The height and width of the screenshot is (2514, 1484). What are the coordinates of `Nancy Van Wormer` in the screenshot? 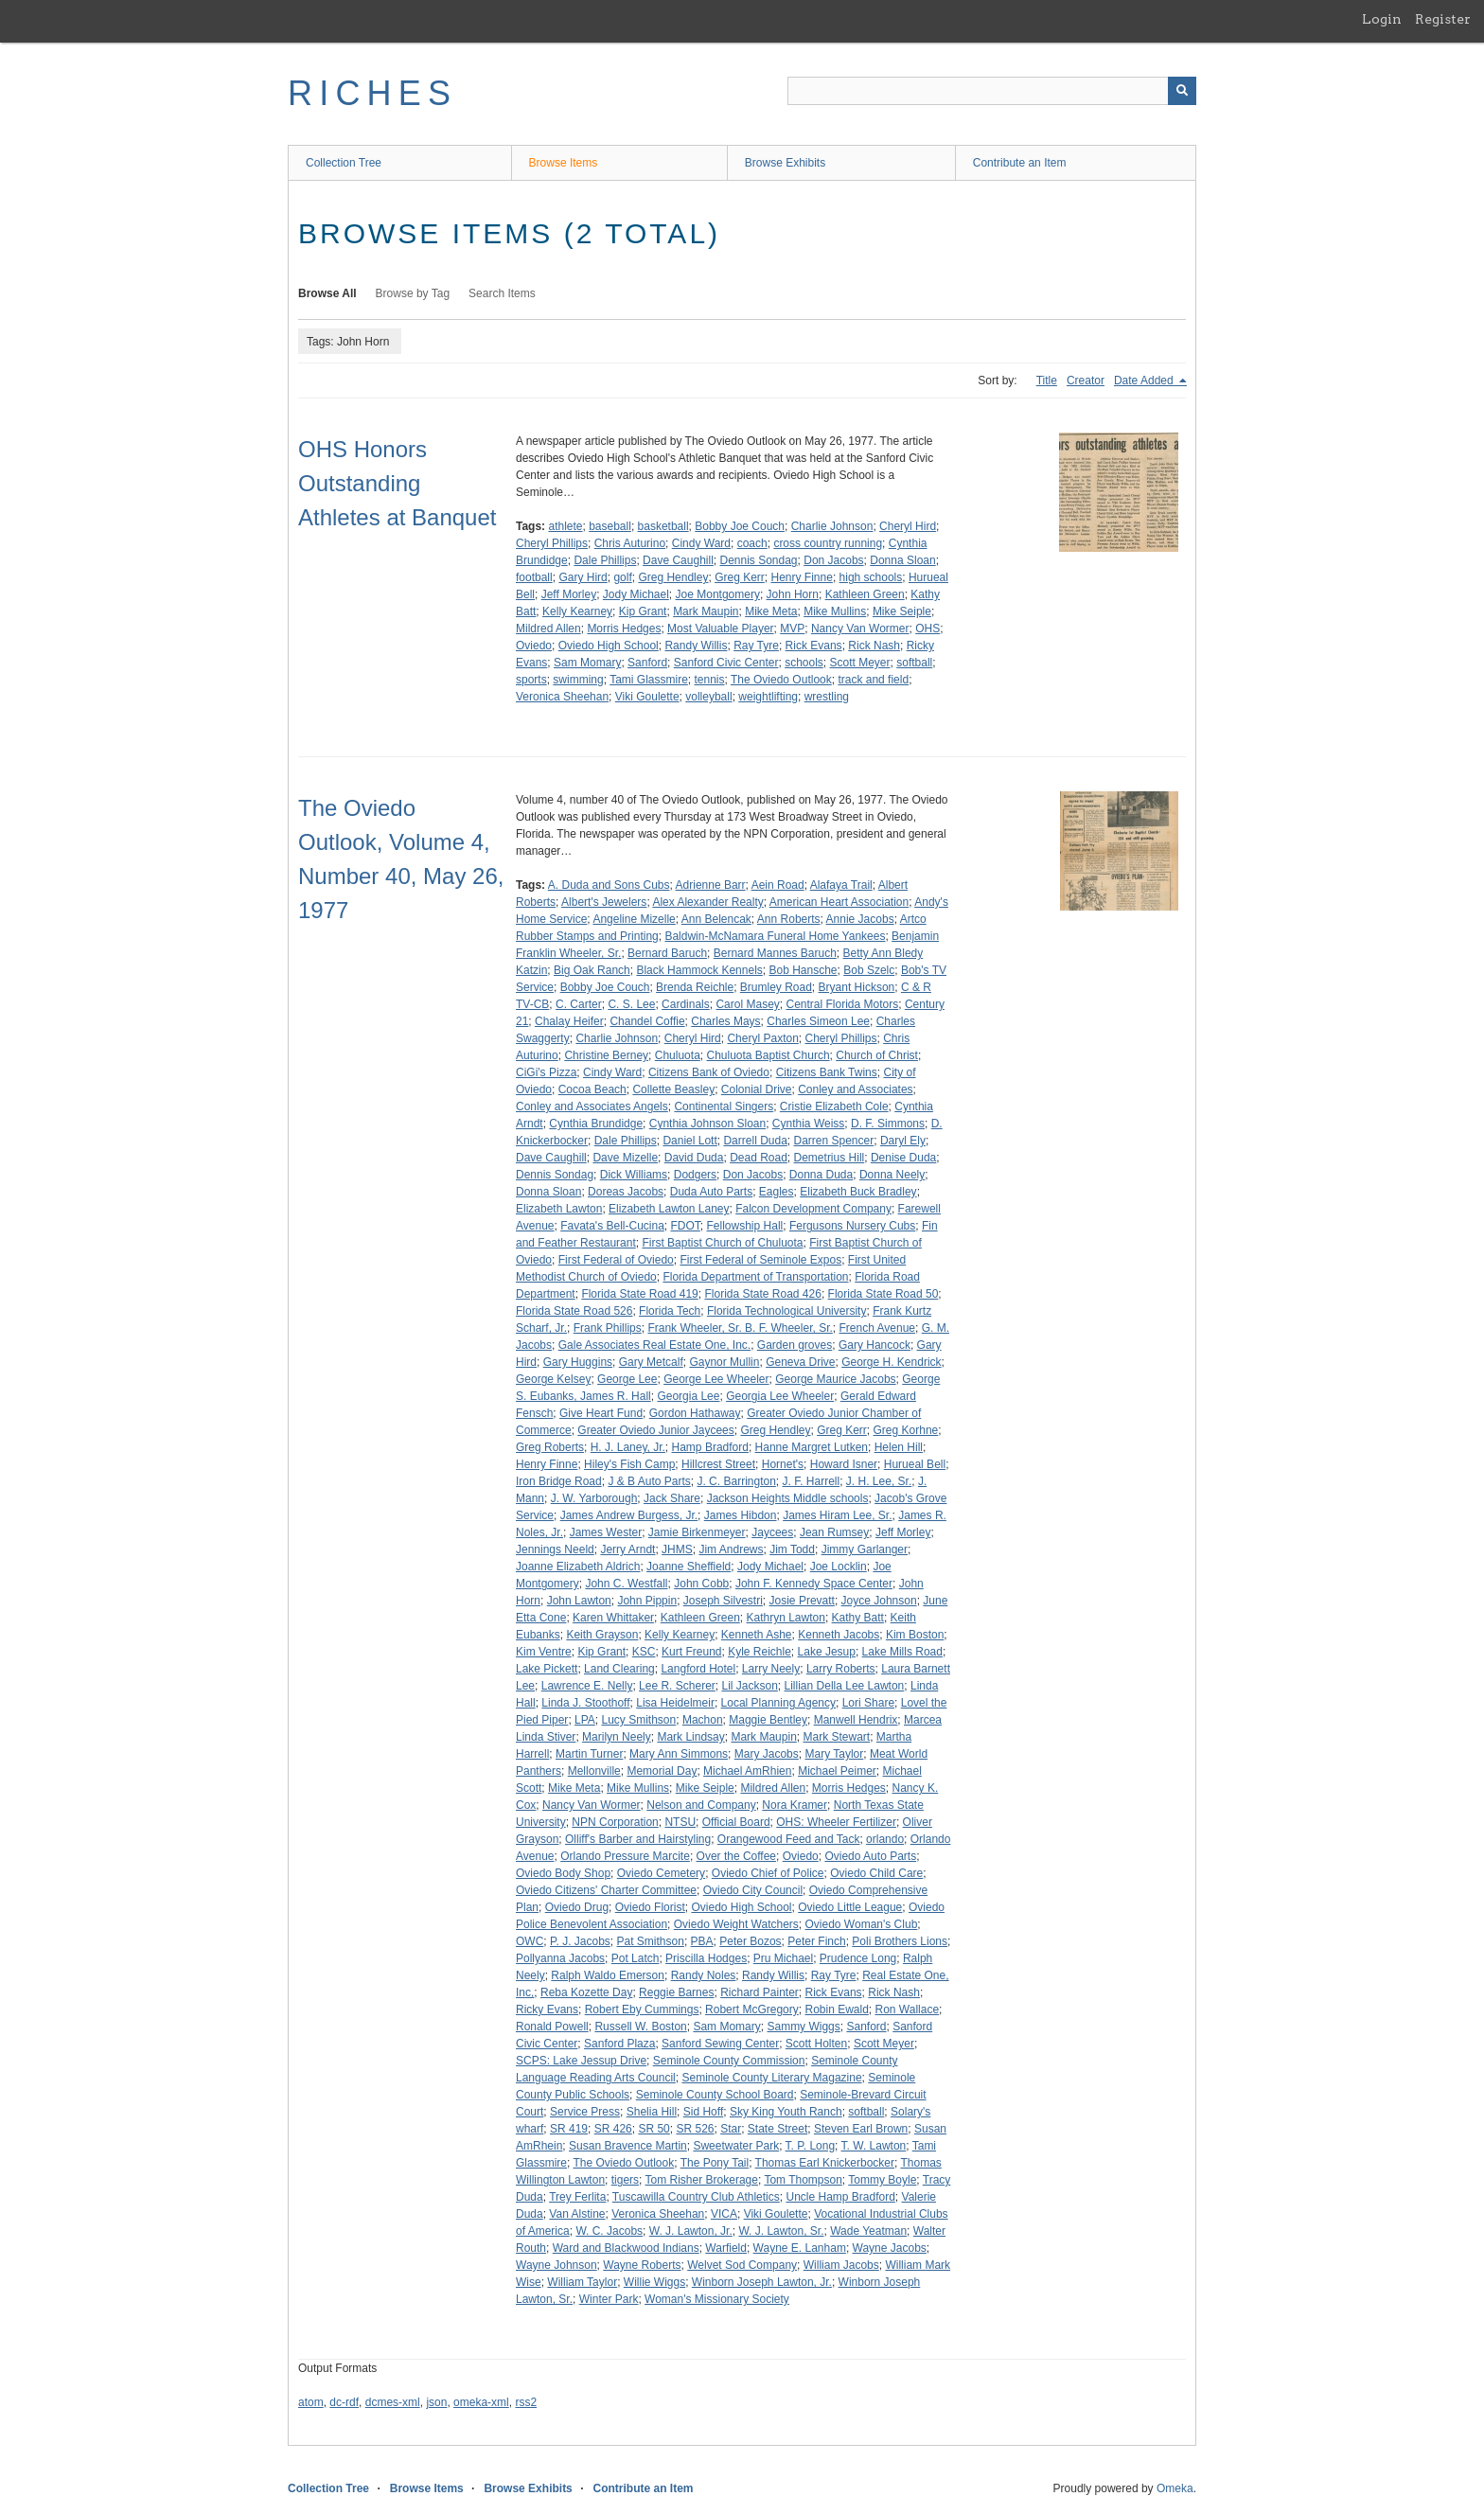 It's located at (860, 628).